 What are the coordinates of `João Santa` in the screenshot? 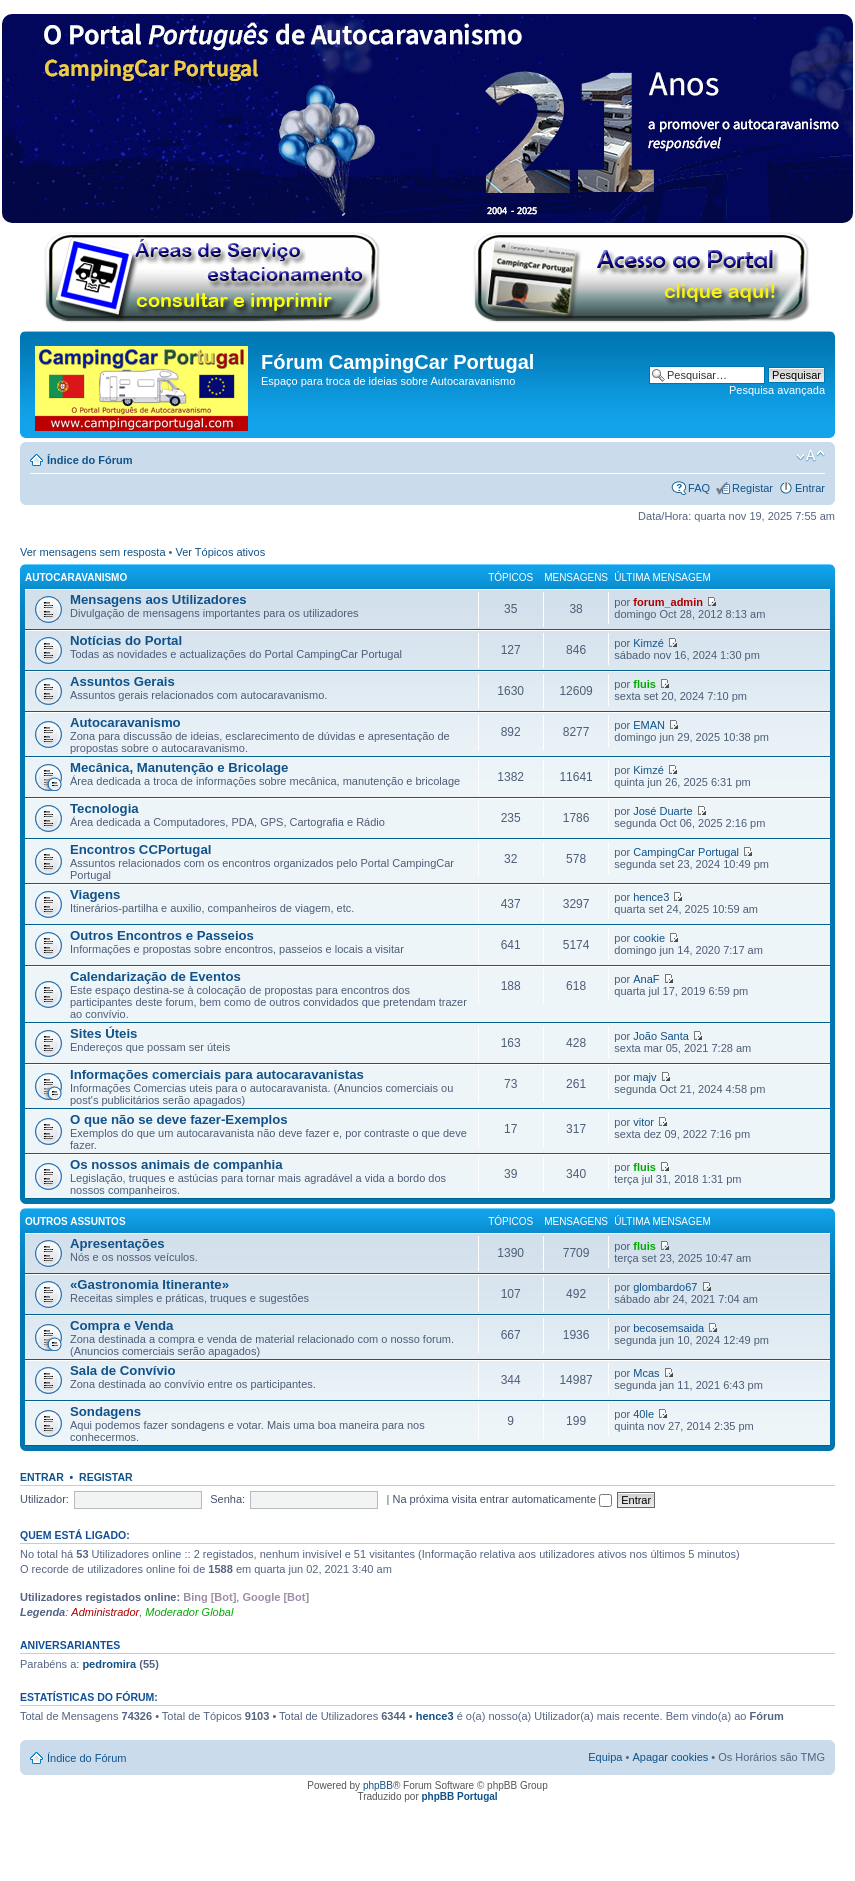 It's located at (661, 1036).